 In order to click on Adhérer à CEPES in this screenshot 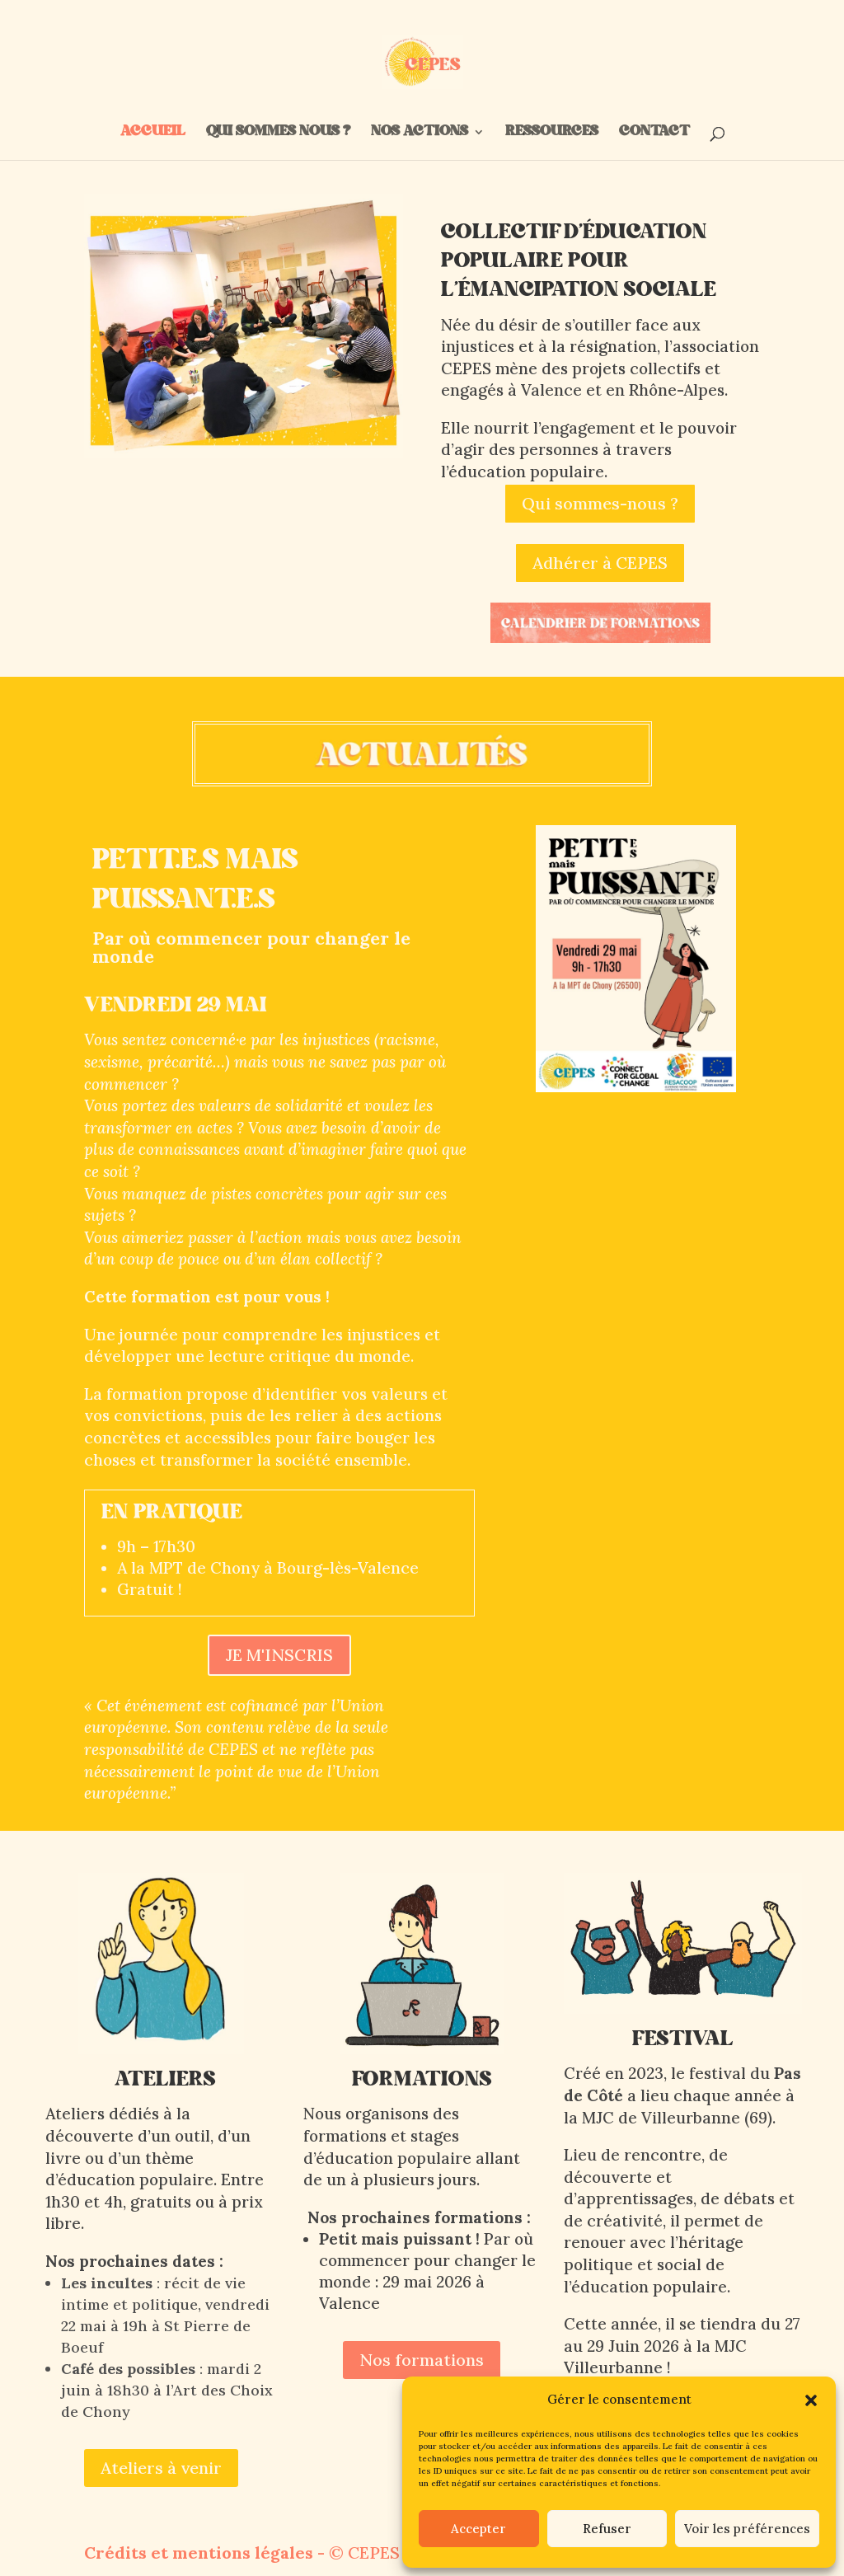, I will do `click(600, 562)`.